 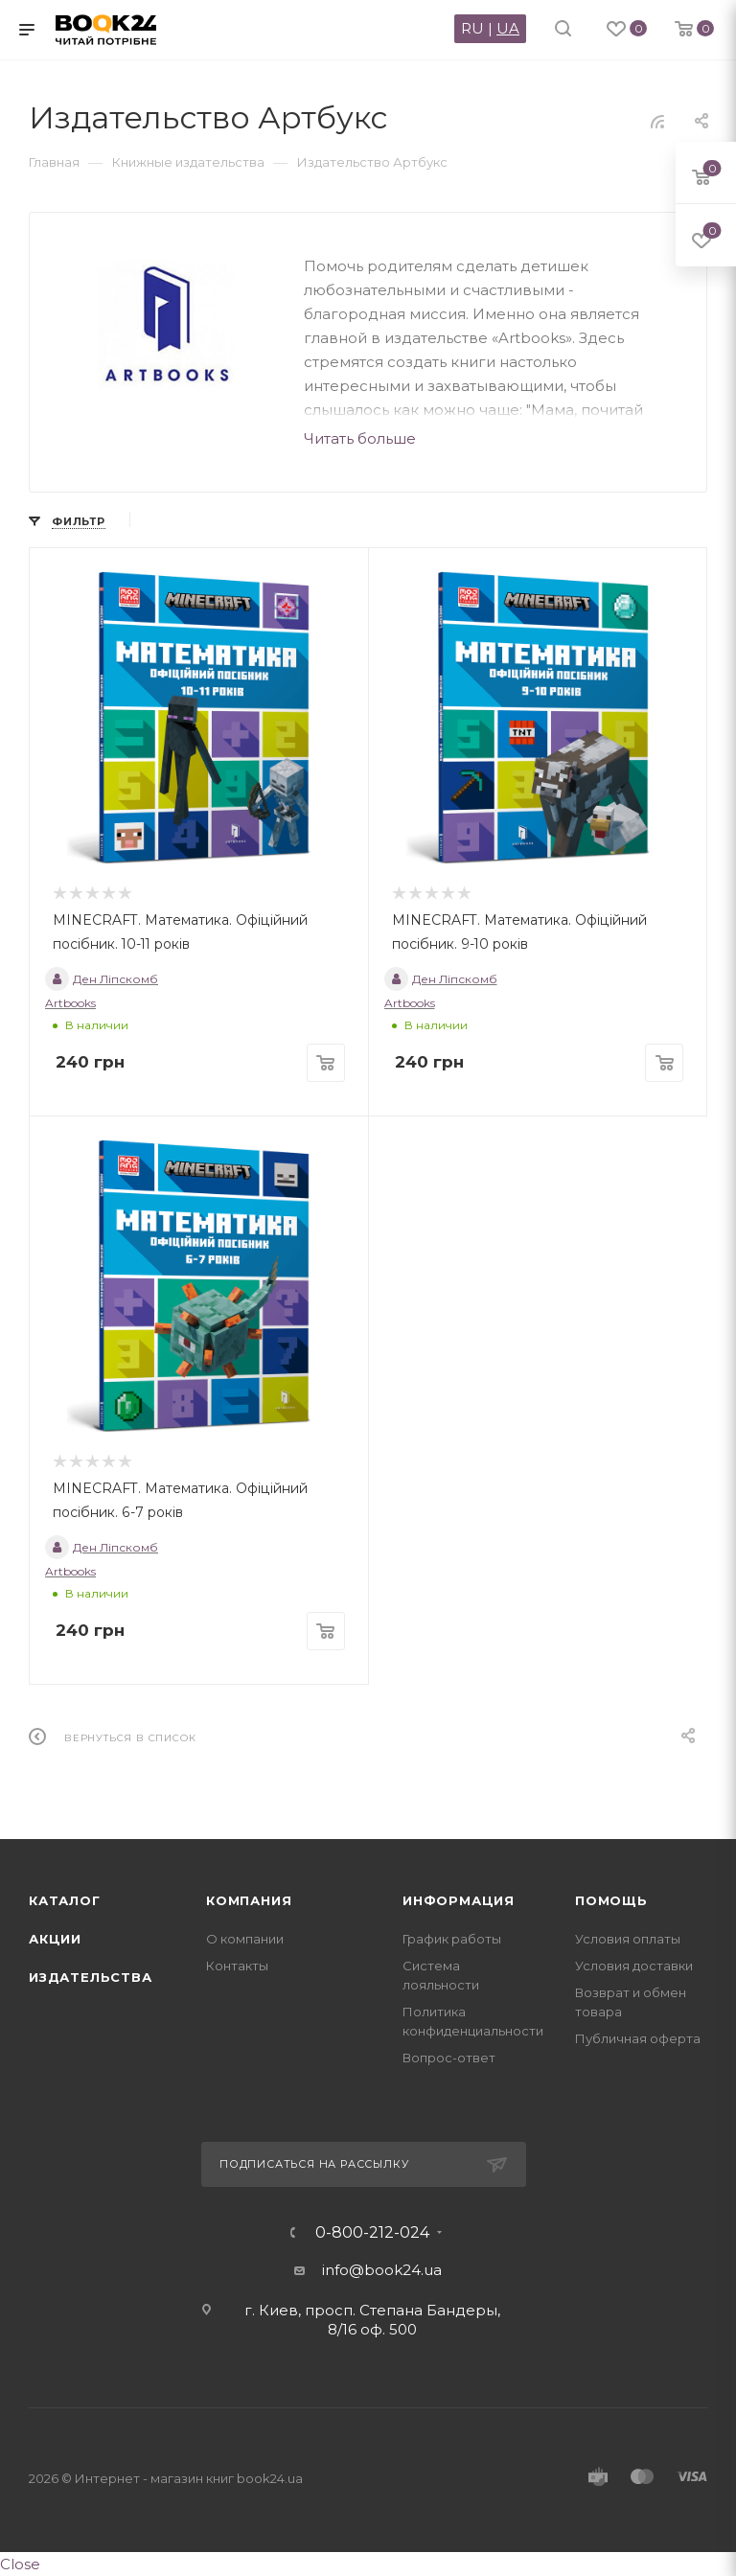 I want to click on UA, so click(x=507, y=28).